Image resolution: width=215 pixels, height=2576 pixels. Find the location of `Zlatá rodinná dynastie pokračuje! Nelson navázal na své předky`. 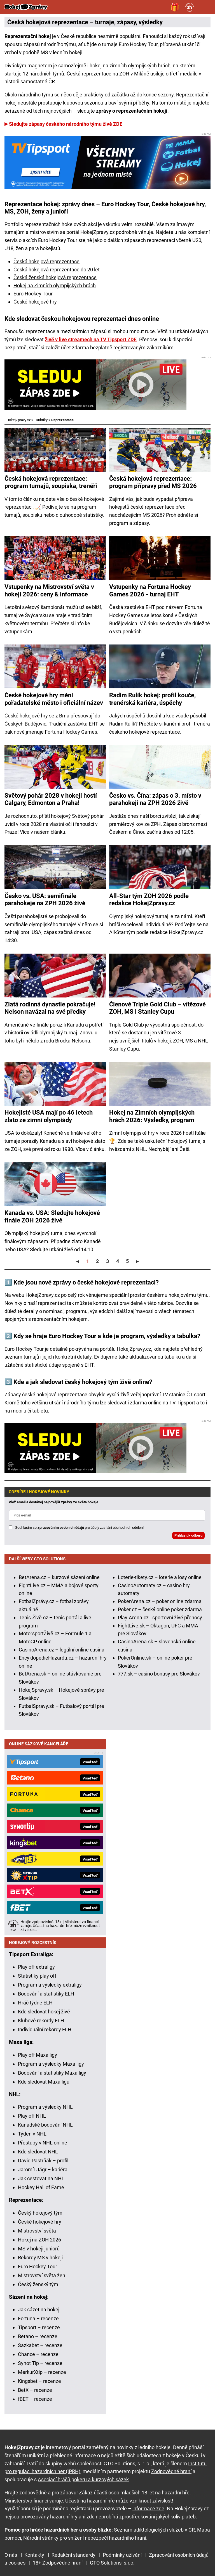

Zlatá rodinná dynastie pokračuje! Nelson navázal na své předky is located at coordinates (49, 1008).